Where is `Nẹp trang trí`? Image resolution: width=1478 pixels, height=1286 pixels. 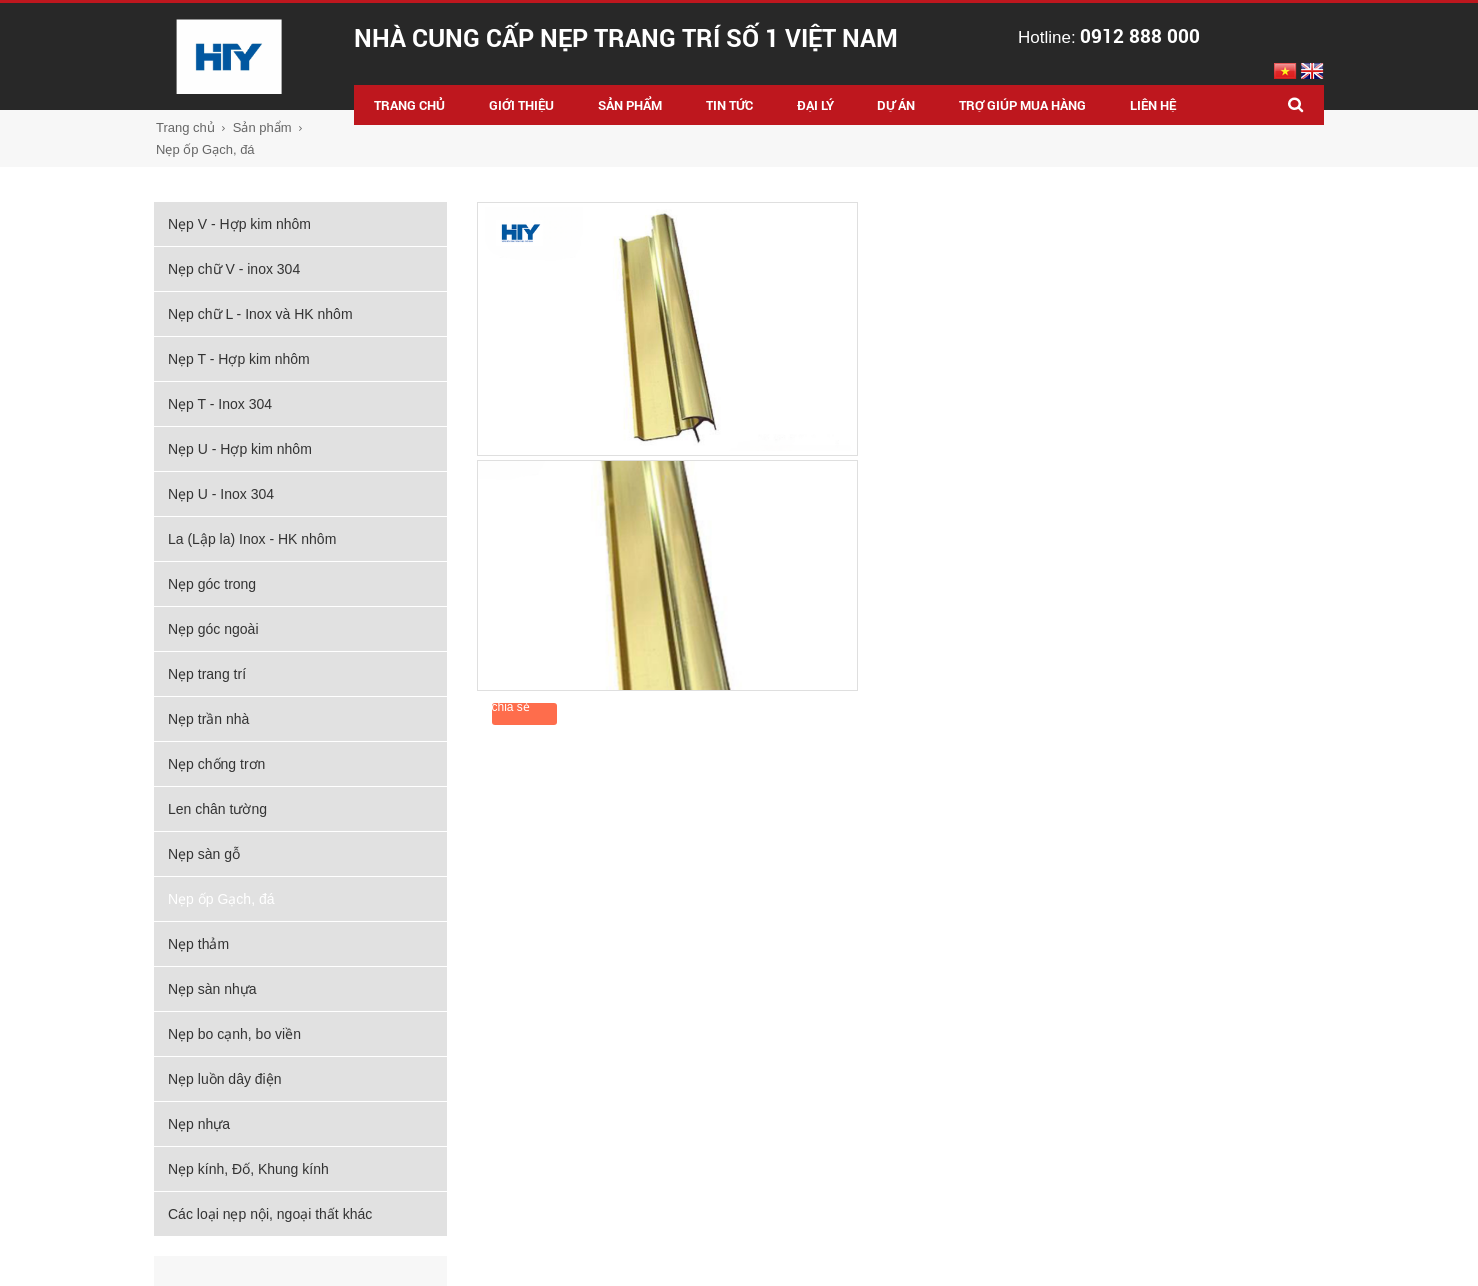
Nẹp trang trí is located at coordinates (207, 674).